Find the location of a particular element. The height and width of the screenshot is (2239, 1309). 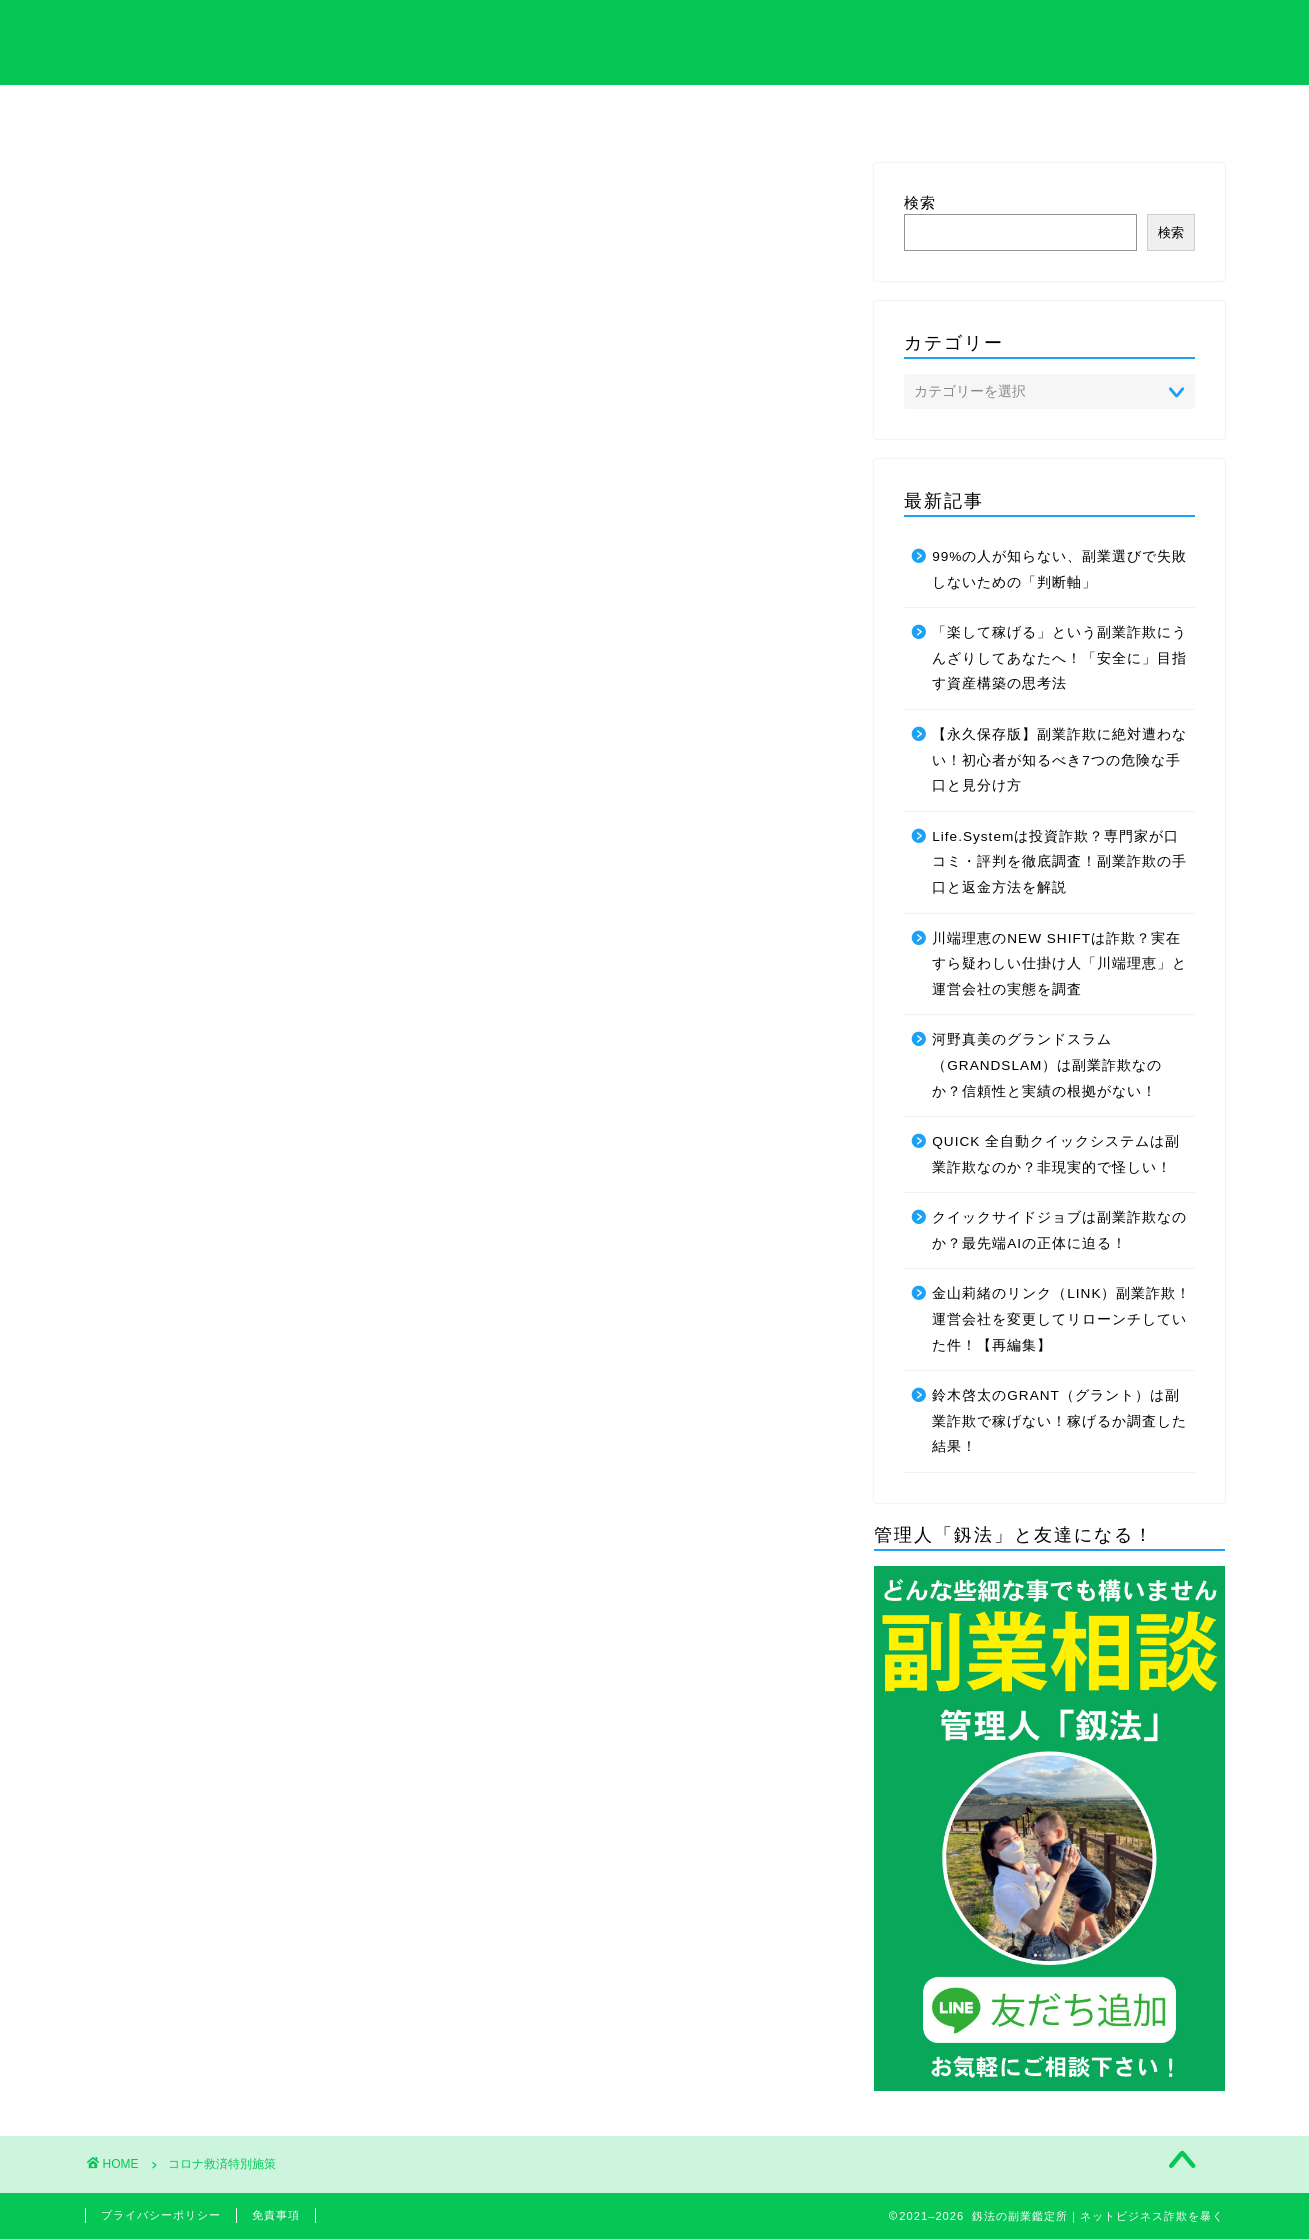

お問い合わせ is located at coordinates (1143, 111).